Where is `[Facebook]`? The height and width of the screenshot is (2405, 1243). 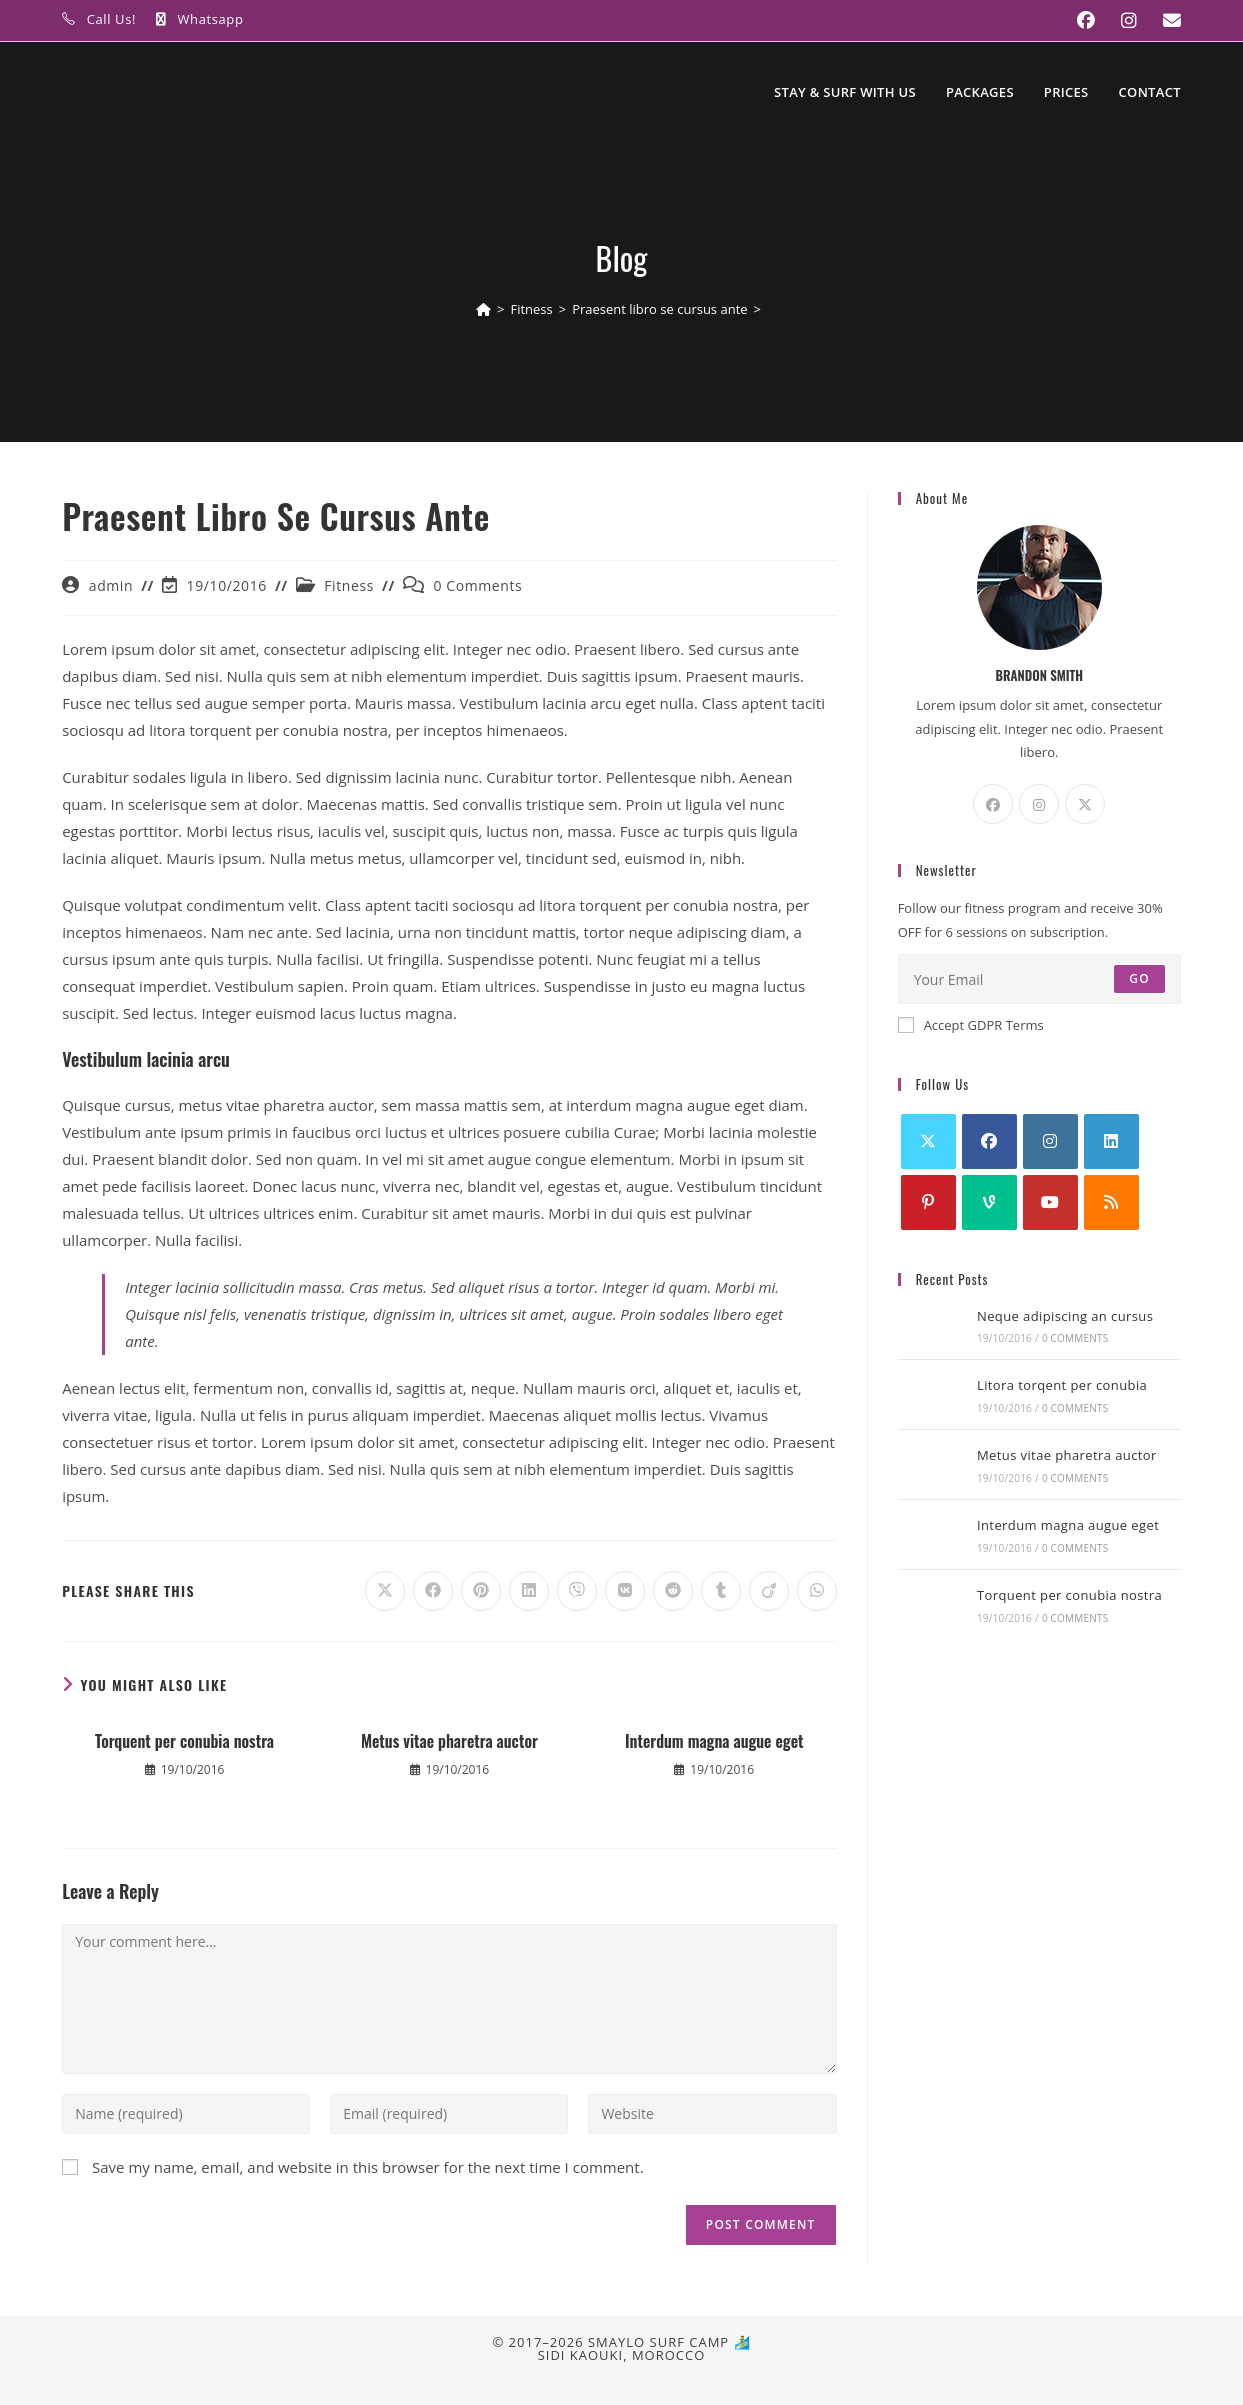
[Facebook] is located at coordinates (993, 804).